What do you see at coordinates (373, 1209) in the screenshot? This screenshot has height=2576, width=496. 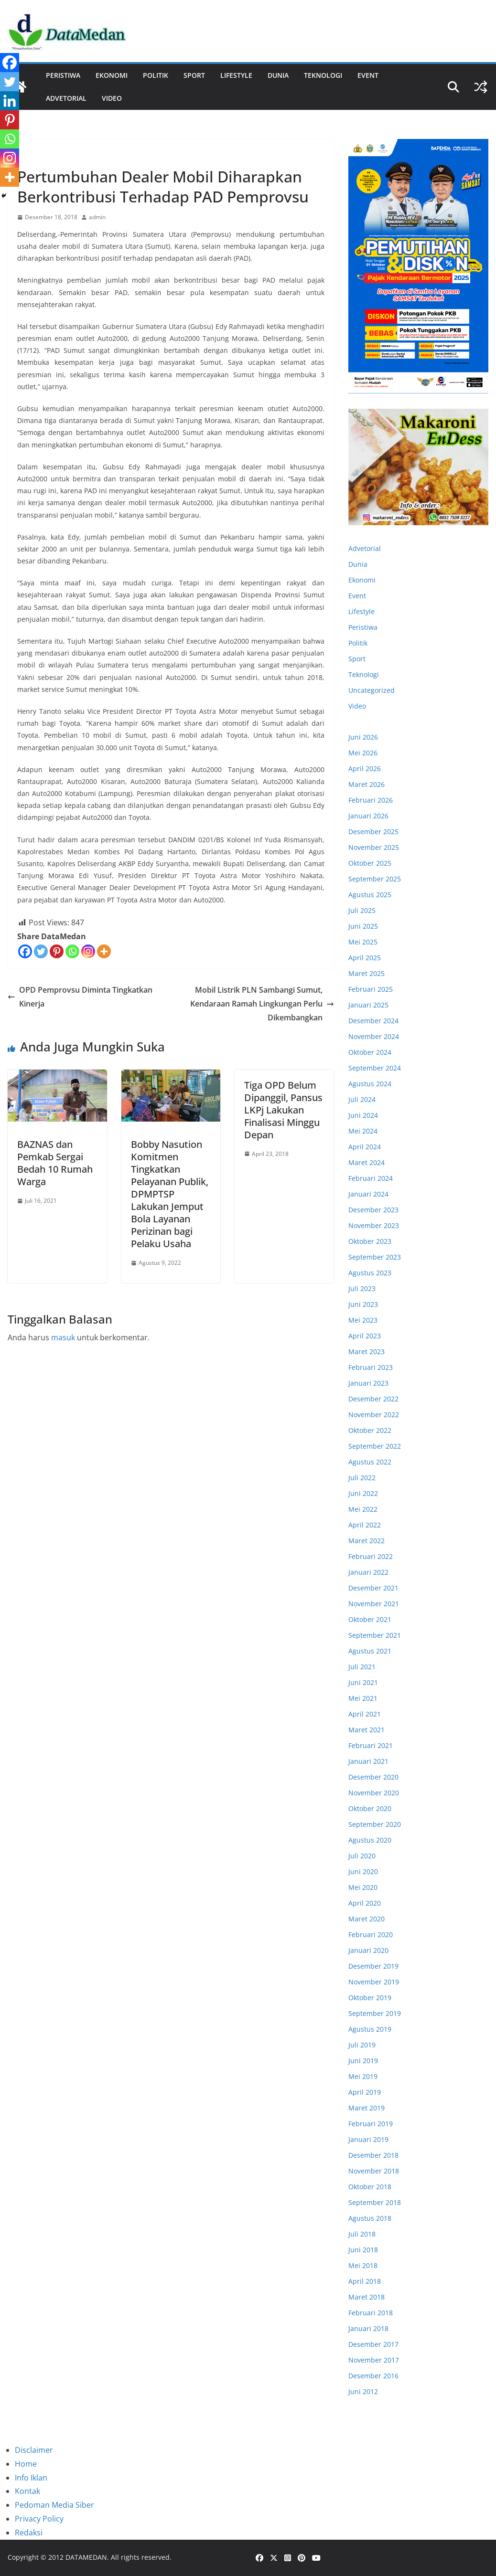 I see `Desember 2023` at bounding box center [373, 1209].